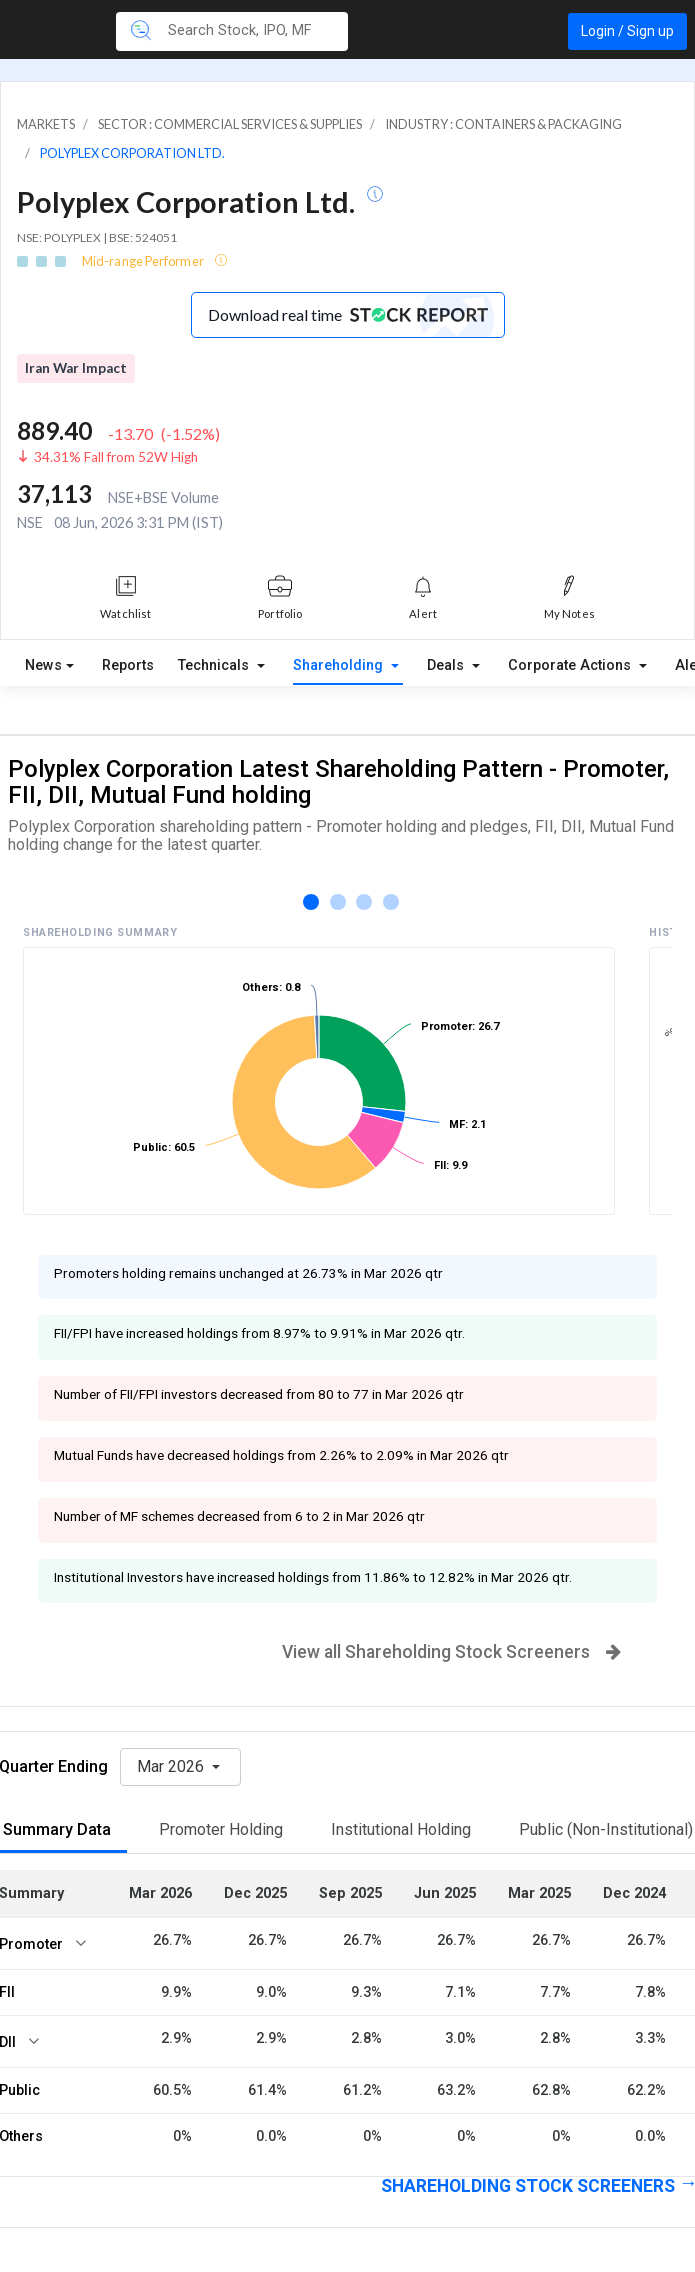  Describe the element at coordinates (571, 665) in the screenshot. I see `Corporate Actions` at that location.